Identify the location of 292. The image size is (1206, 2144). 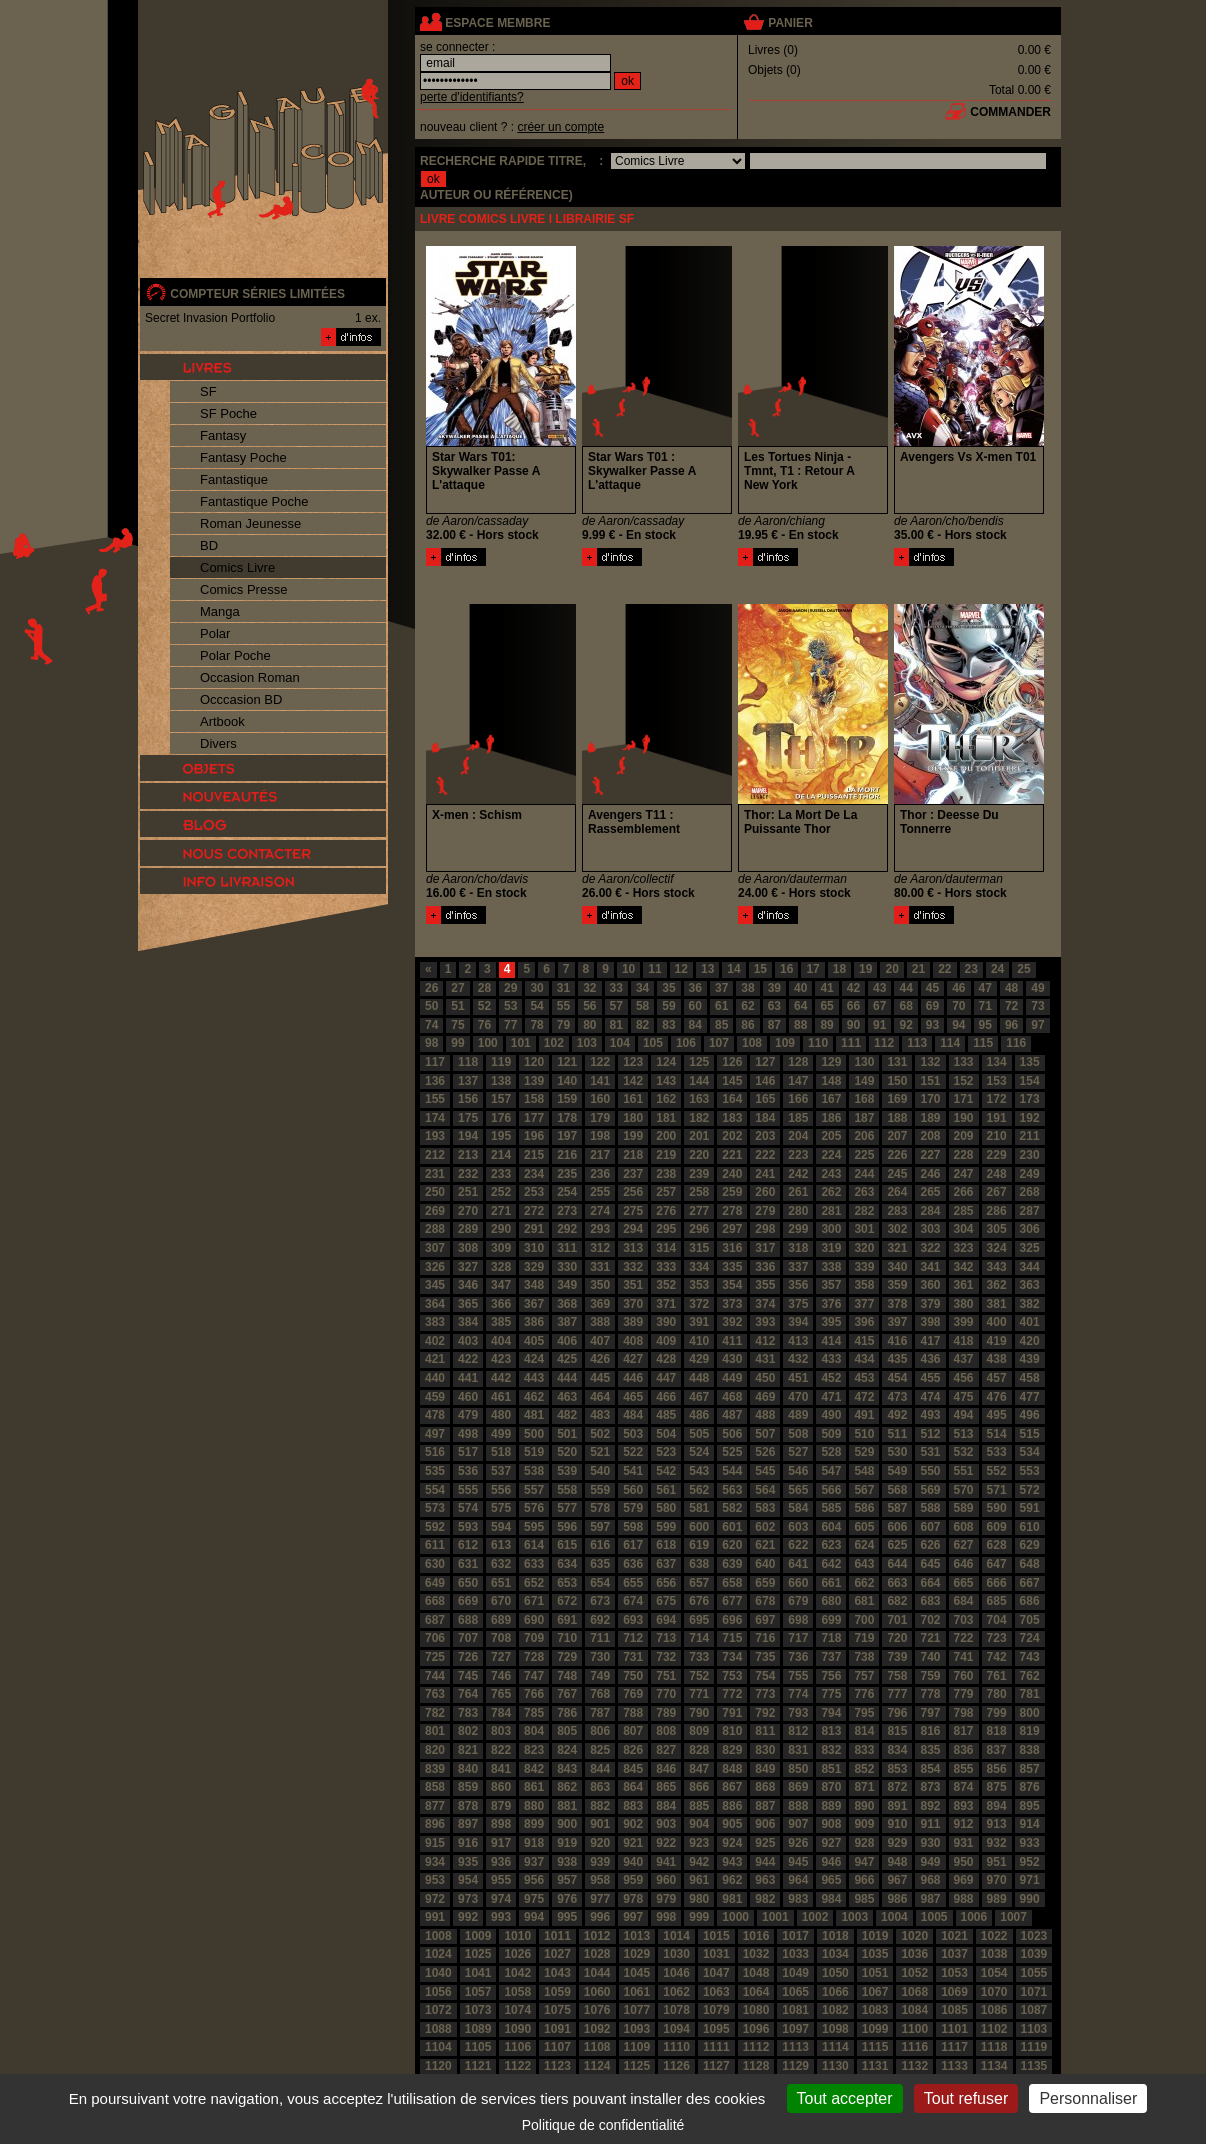
(567, 1229).